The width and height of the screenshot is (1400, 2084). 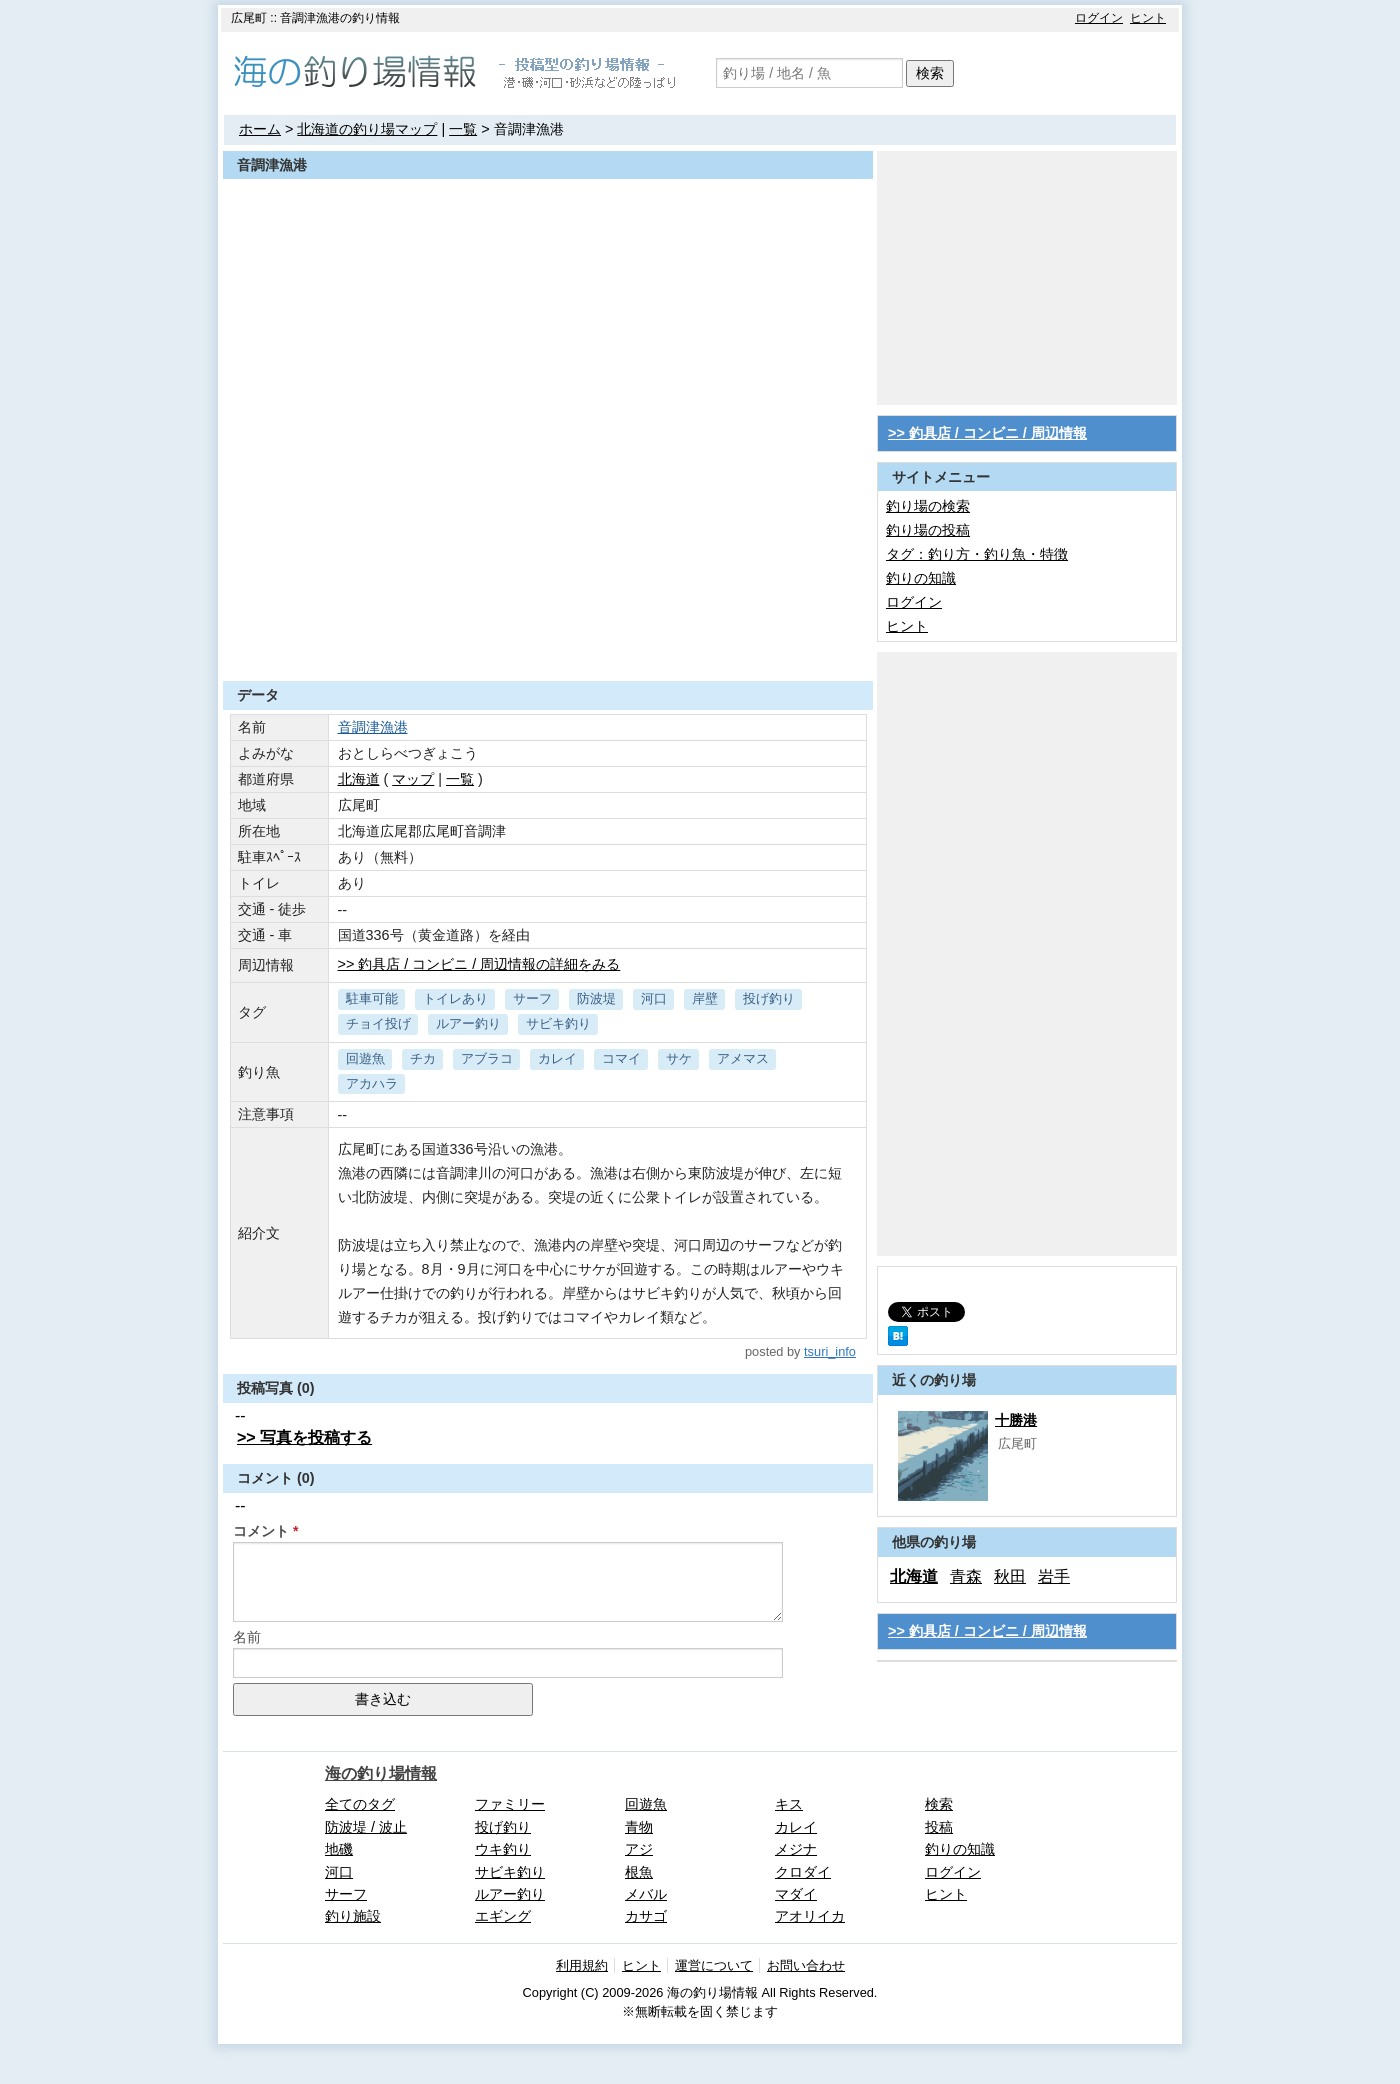 I want to click on 検索, so click(x=930, y=73).